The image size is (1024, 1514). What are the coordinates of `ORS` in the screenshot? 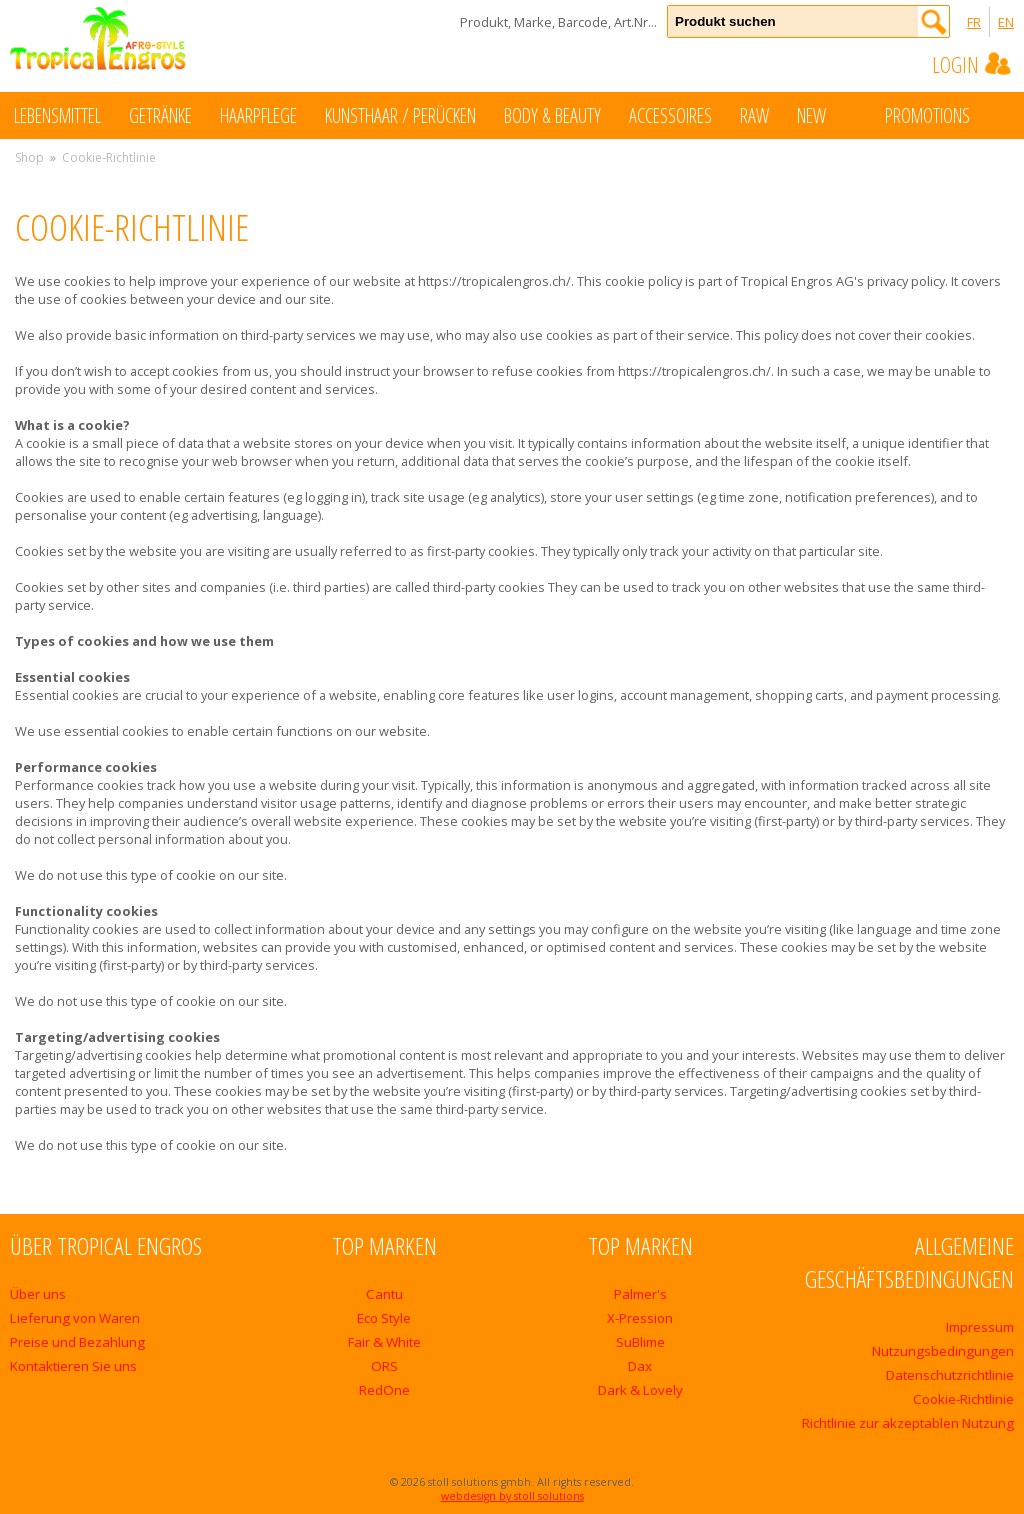 It's located at (384, 1366).